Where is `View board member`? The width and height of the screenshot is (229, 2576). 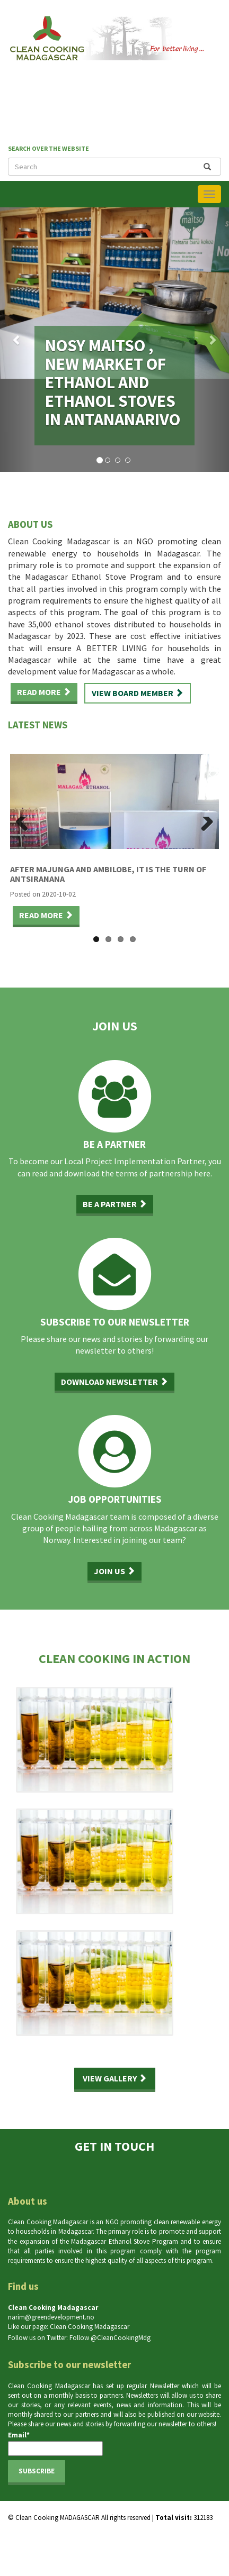
View board member is located at coordinates (137, 693).